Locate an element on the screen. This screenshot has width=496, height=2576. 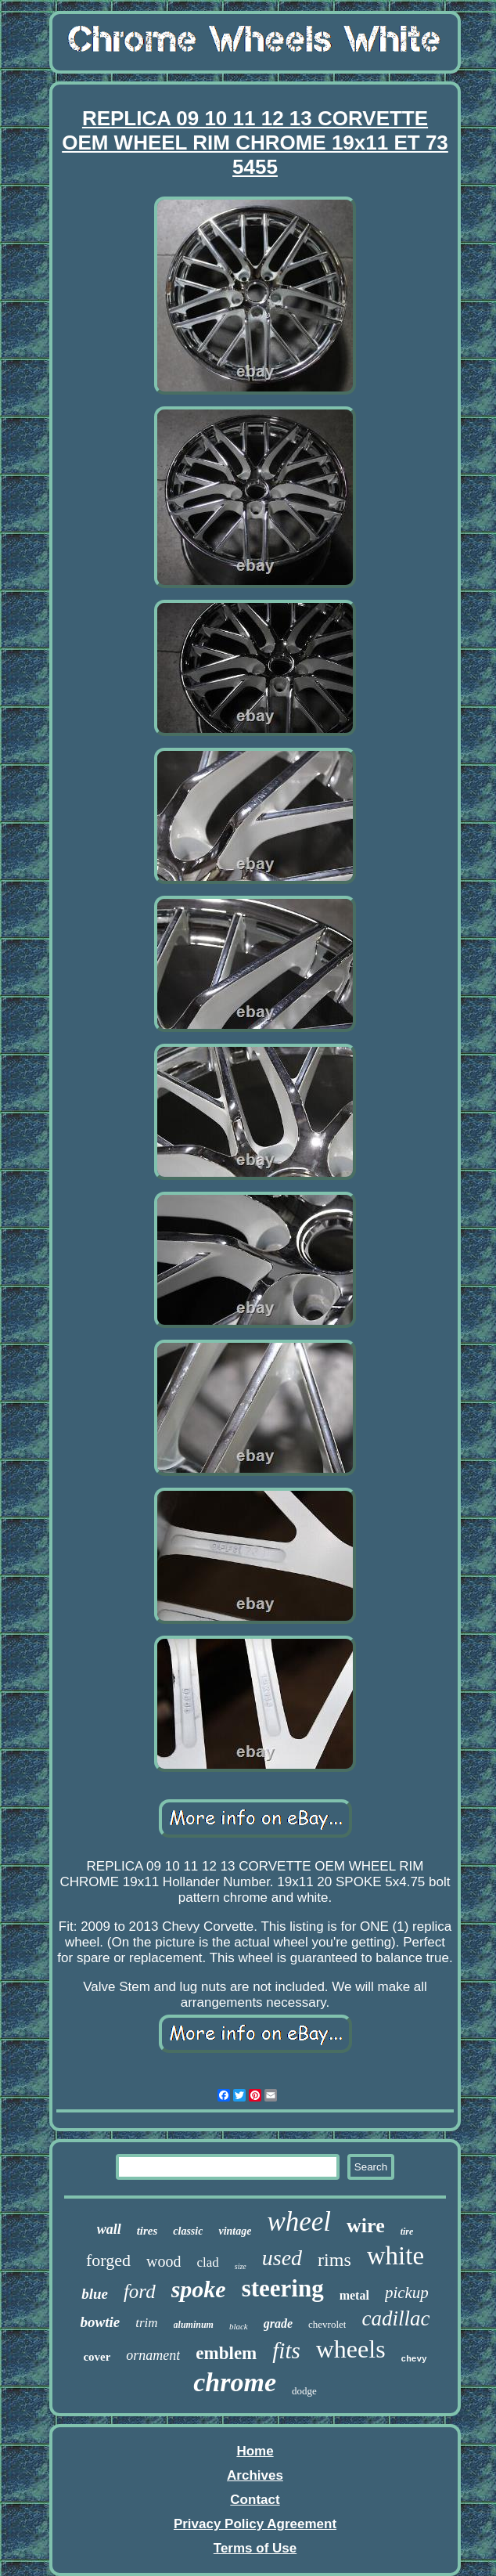
bowtie is located at coordinates (100, 2322).